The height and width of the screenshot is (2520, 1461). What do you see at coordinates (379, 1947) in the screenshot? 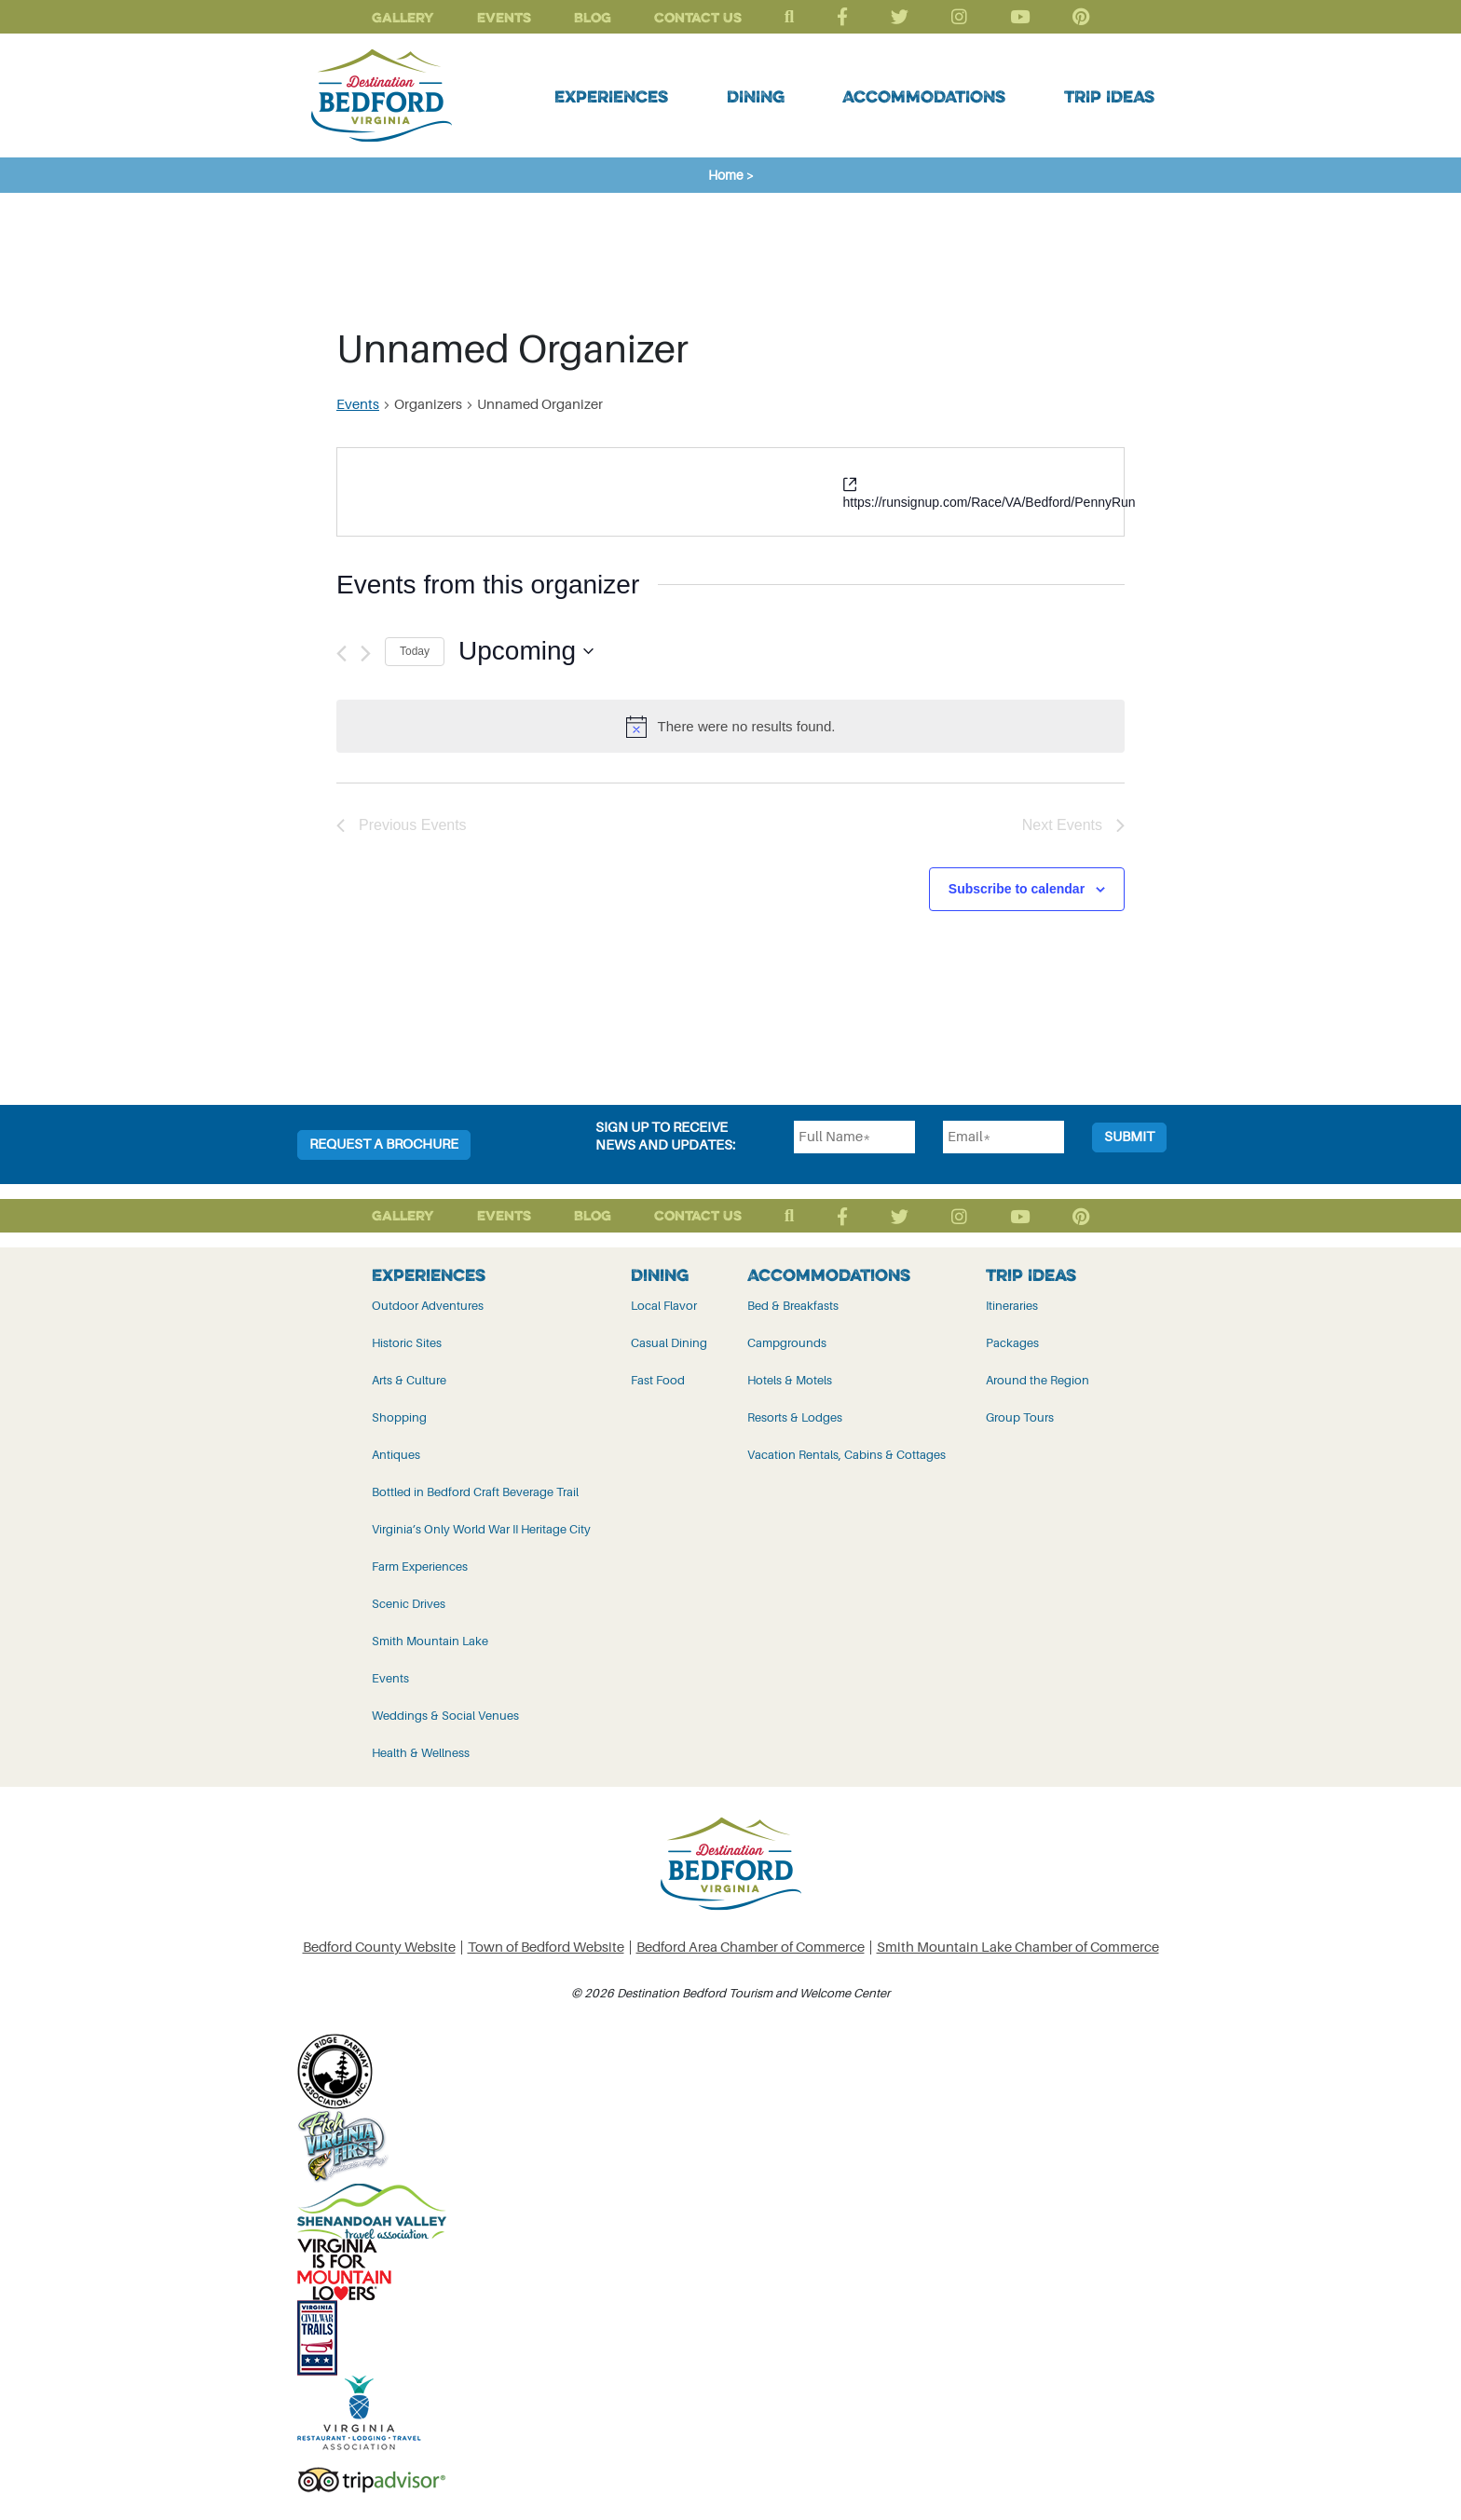
I see `Bedford County Website` at bounding box center [379, 1947].